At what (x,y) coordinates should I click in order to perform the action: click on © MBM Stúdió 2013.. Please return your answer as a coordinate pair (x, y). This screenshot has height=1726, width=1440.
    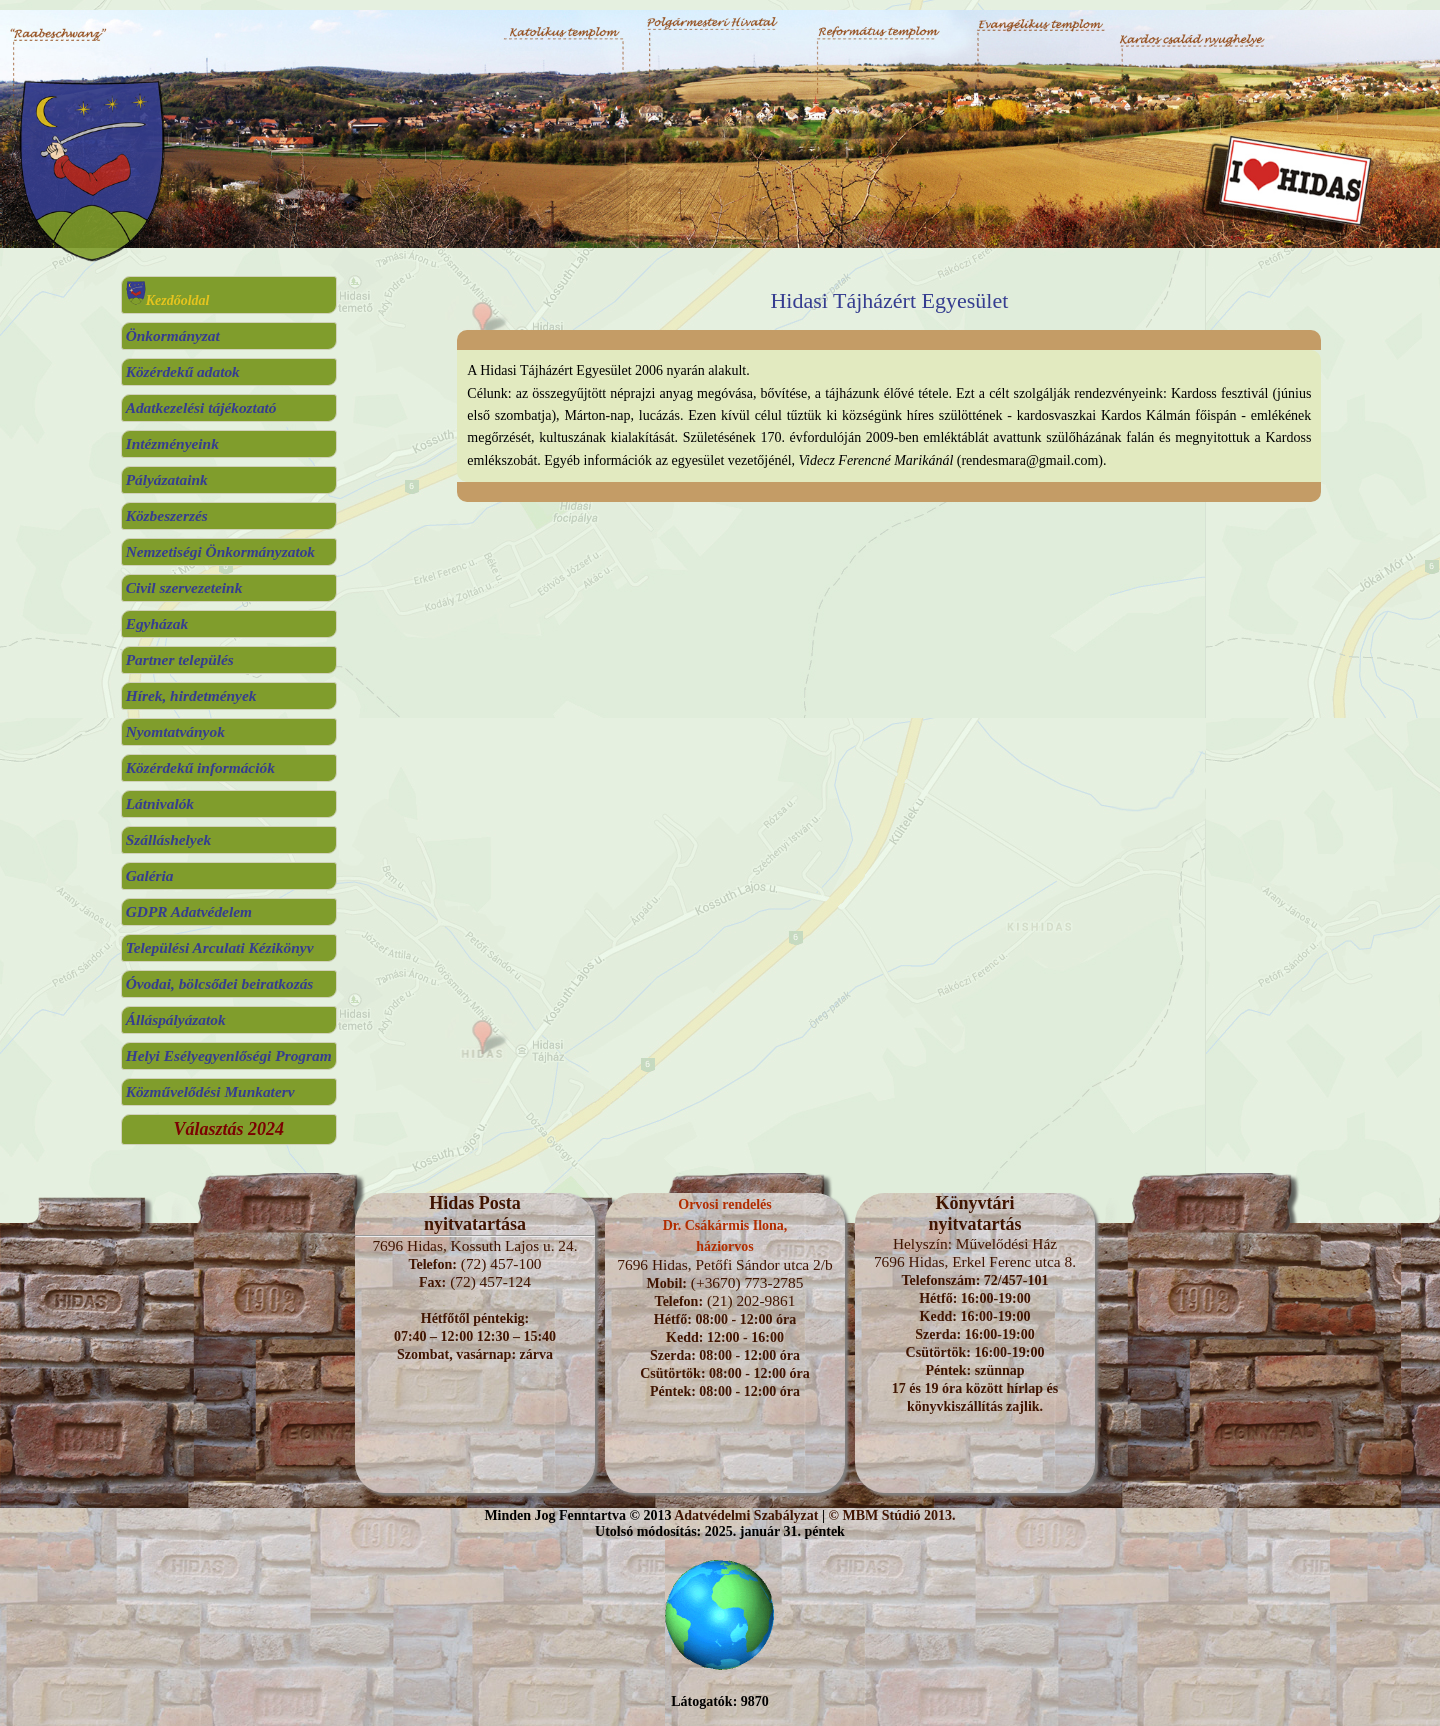
    Looking at the image, I should click on (891, 1515).